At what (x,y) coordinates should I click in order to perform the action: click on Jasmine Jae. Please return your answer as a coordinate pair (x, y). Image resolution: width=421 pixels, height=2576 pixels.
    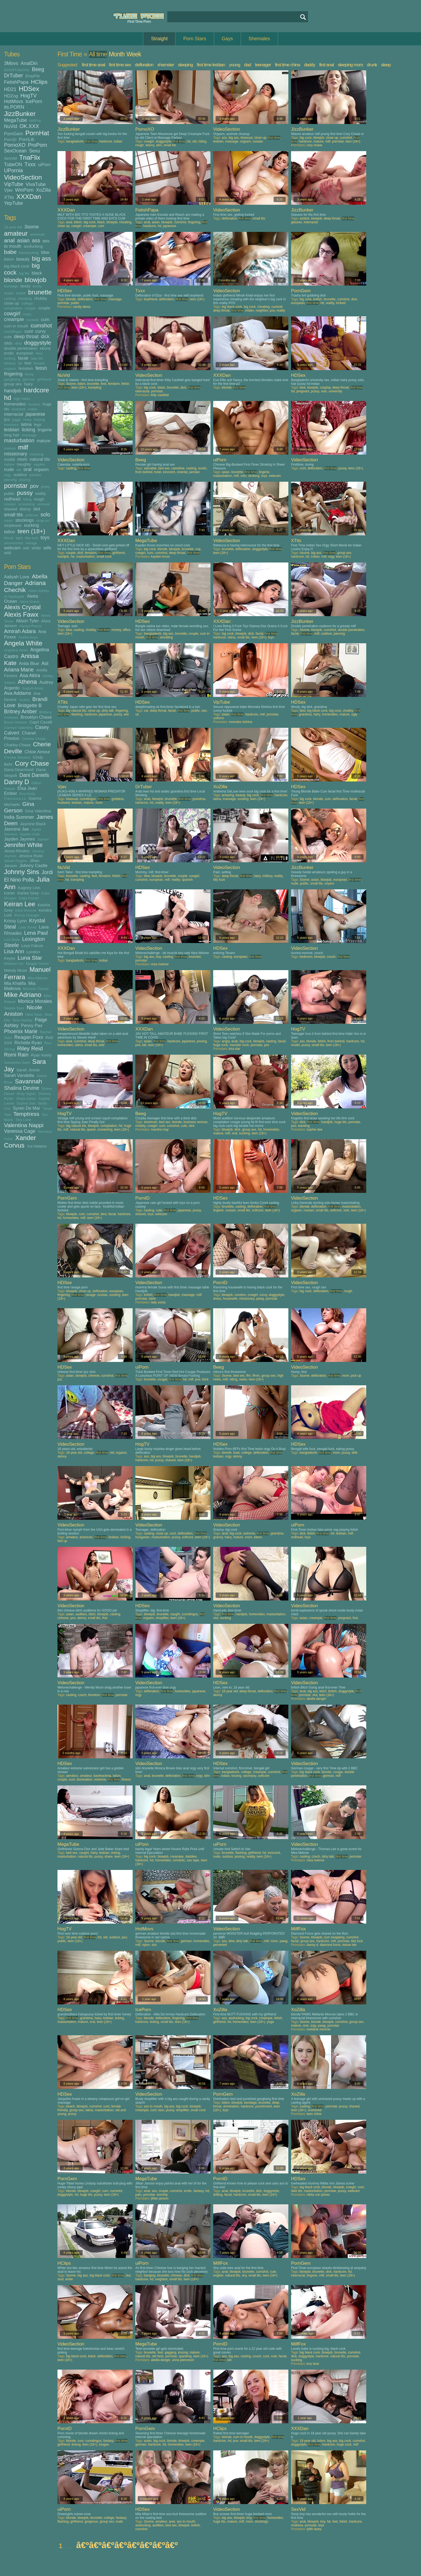
    Looking at the image, I should click on (16, 829).